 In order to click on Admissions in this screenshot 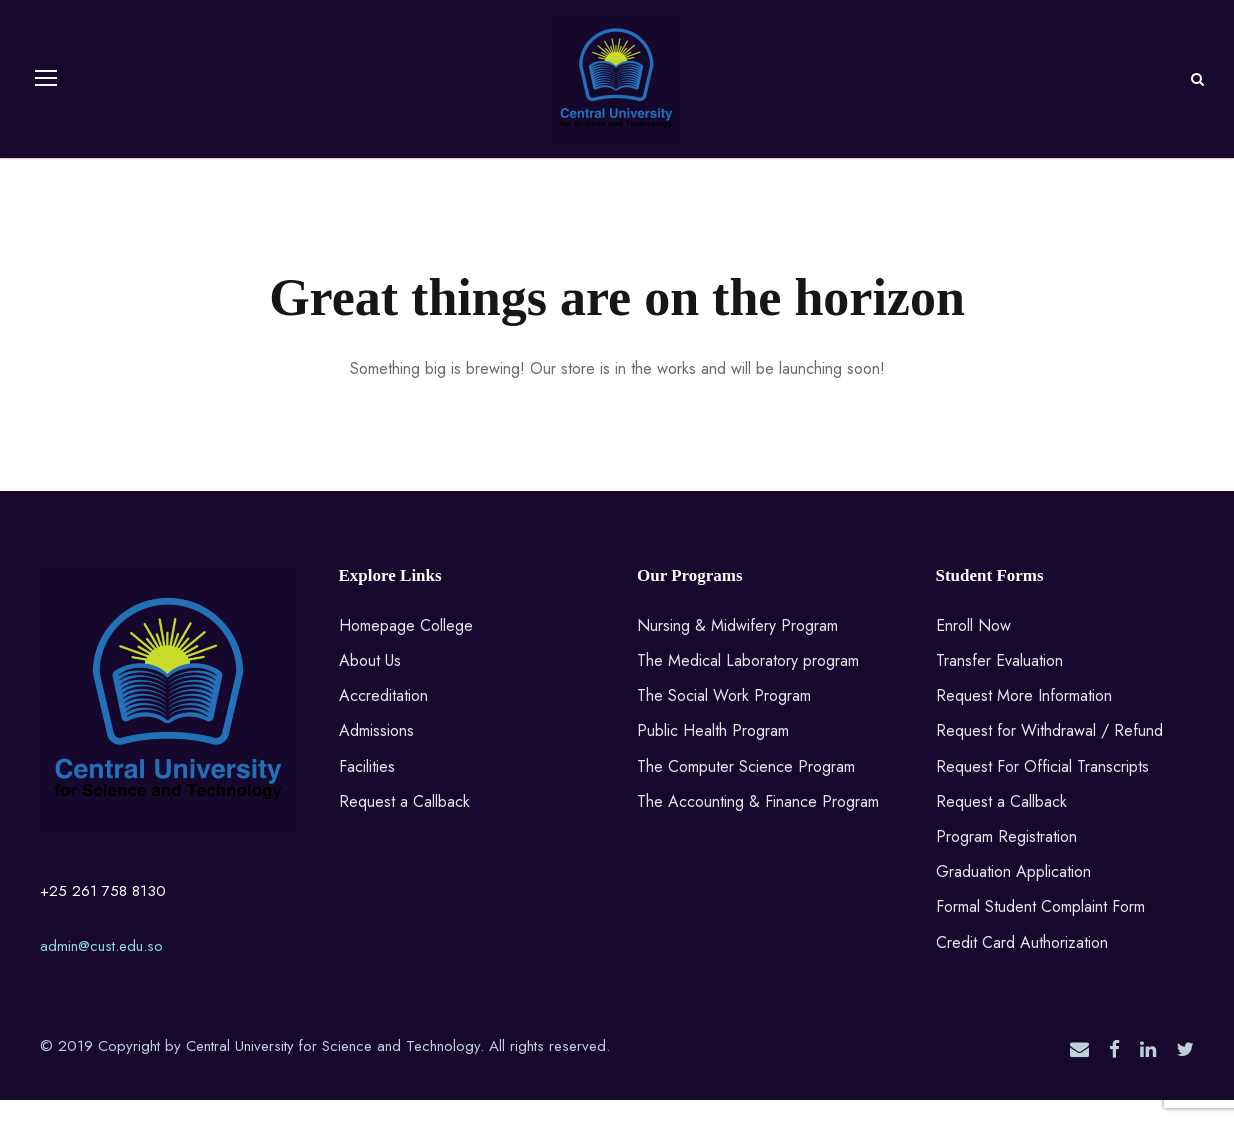, I will do `click(376, 753)`.